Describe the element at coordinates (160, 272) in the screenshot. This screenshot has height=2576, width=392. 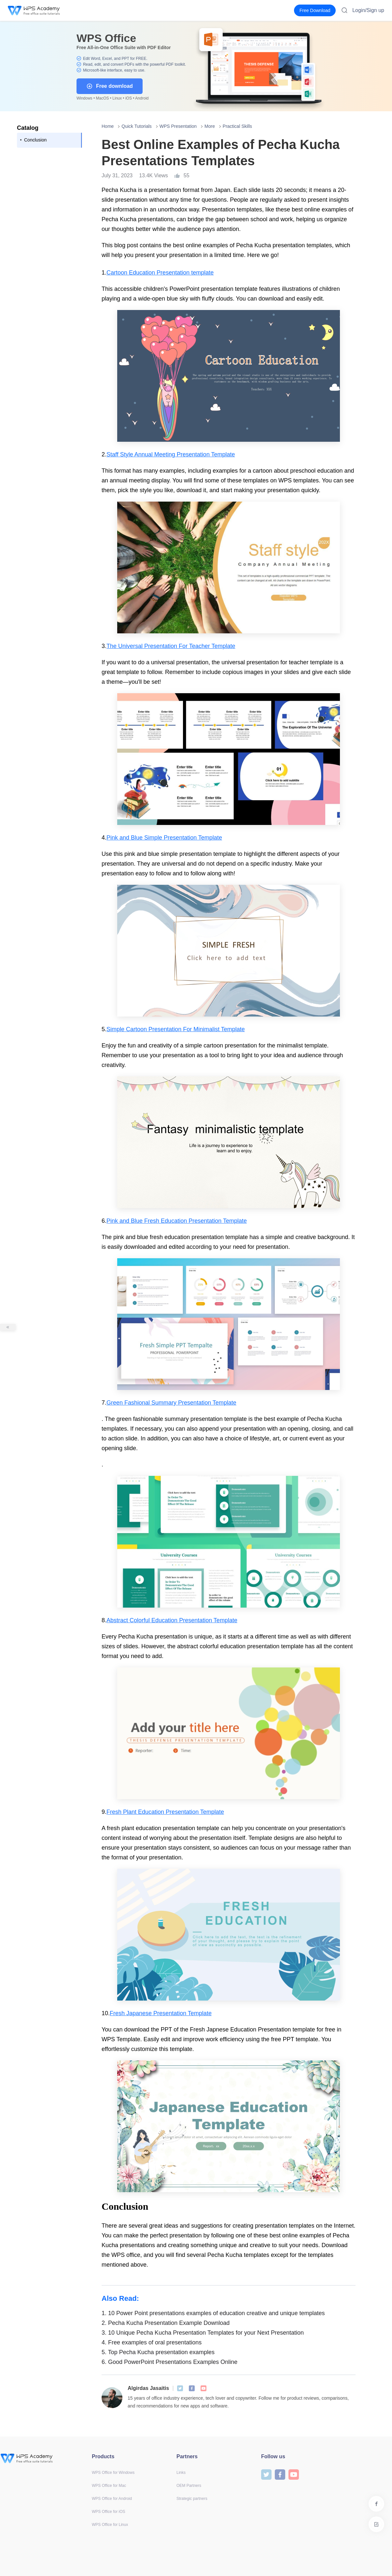
I see `Cartoon Education Presentation template` at that location.